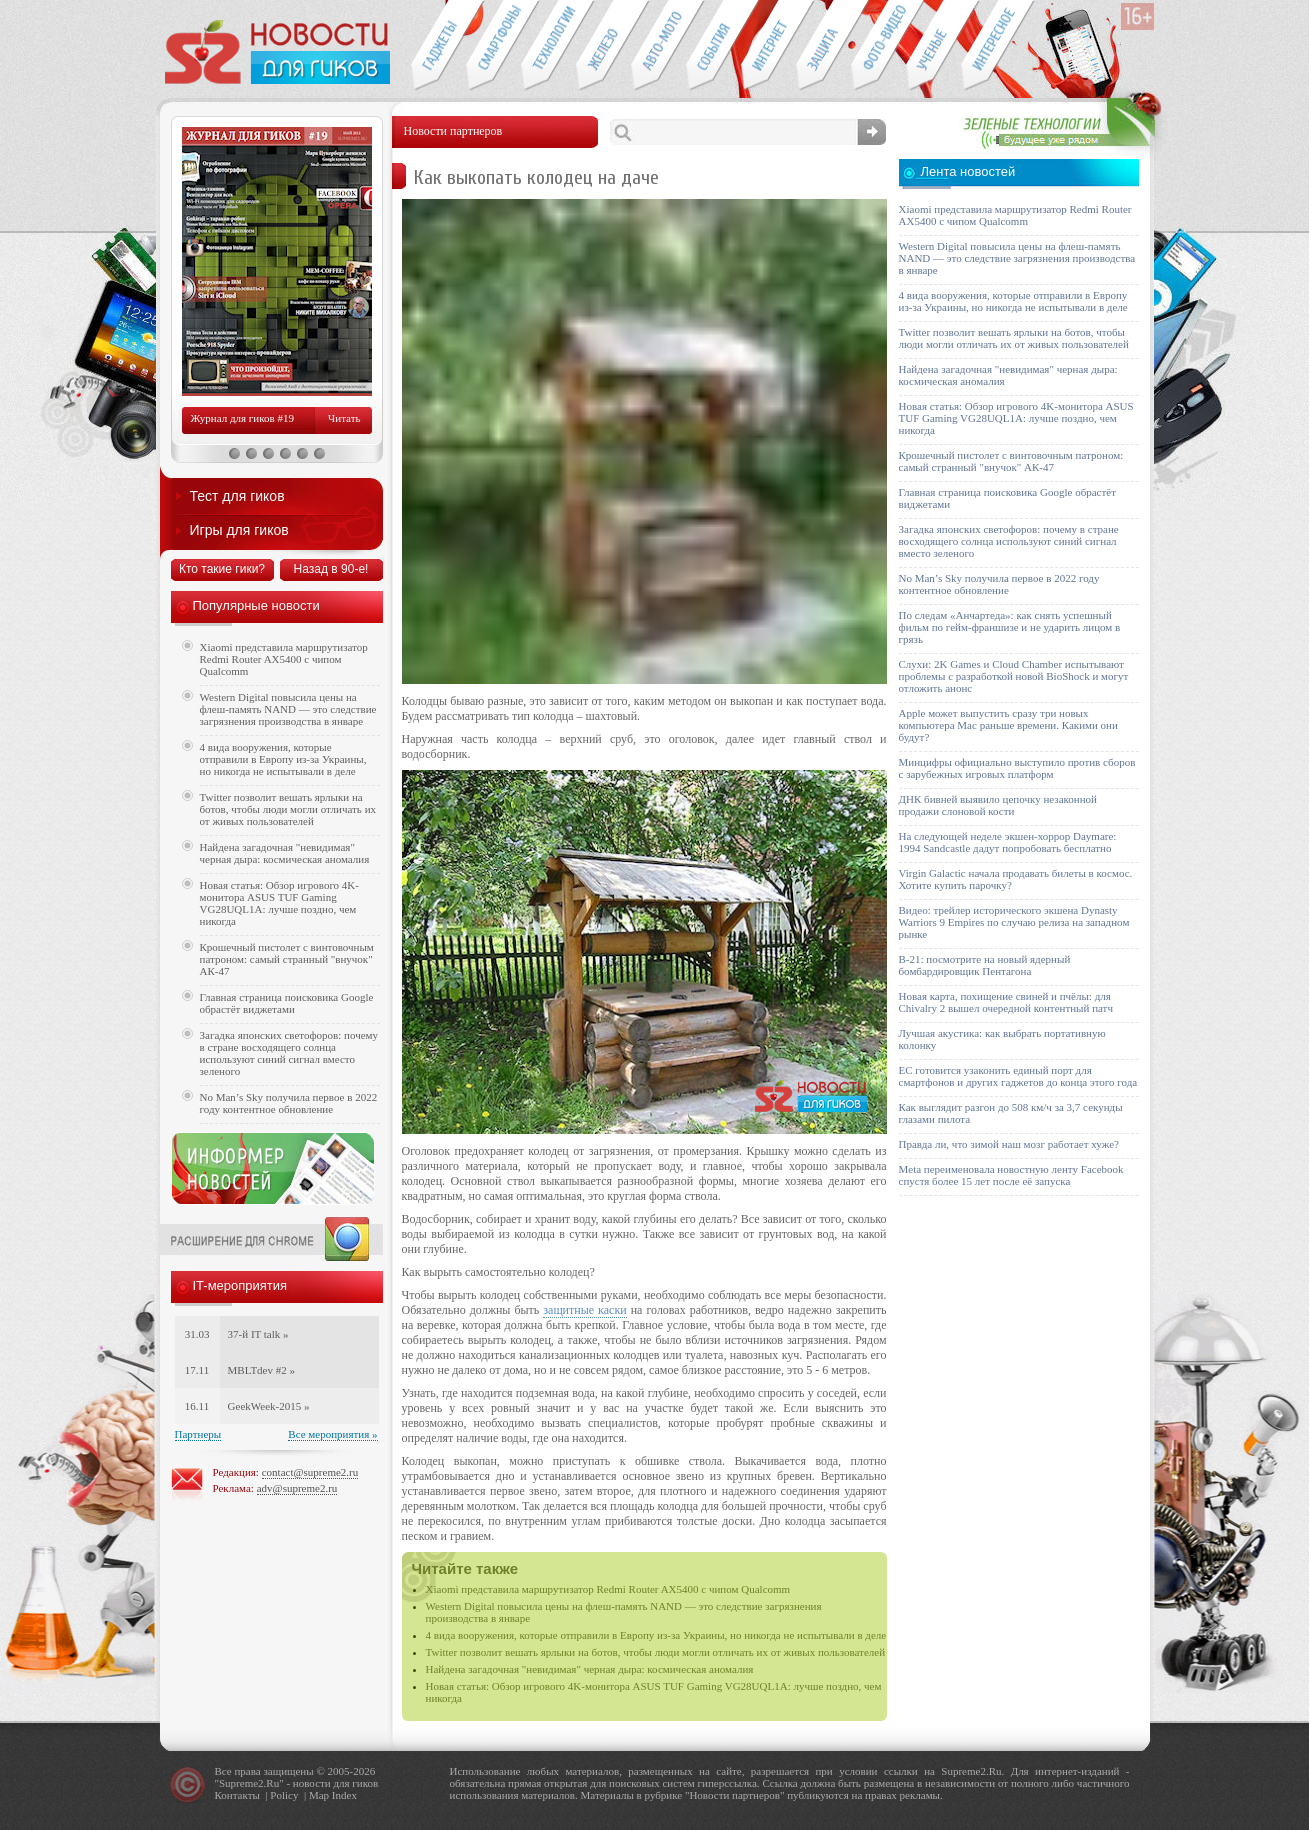  What do you see at coordinates (237, 1795) in the screenshot?
I see `Контакты` at bounding box center [237, 1795].